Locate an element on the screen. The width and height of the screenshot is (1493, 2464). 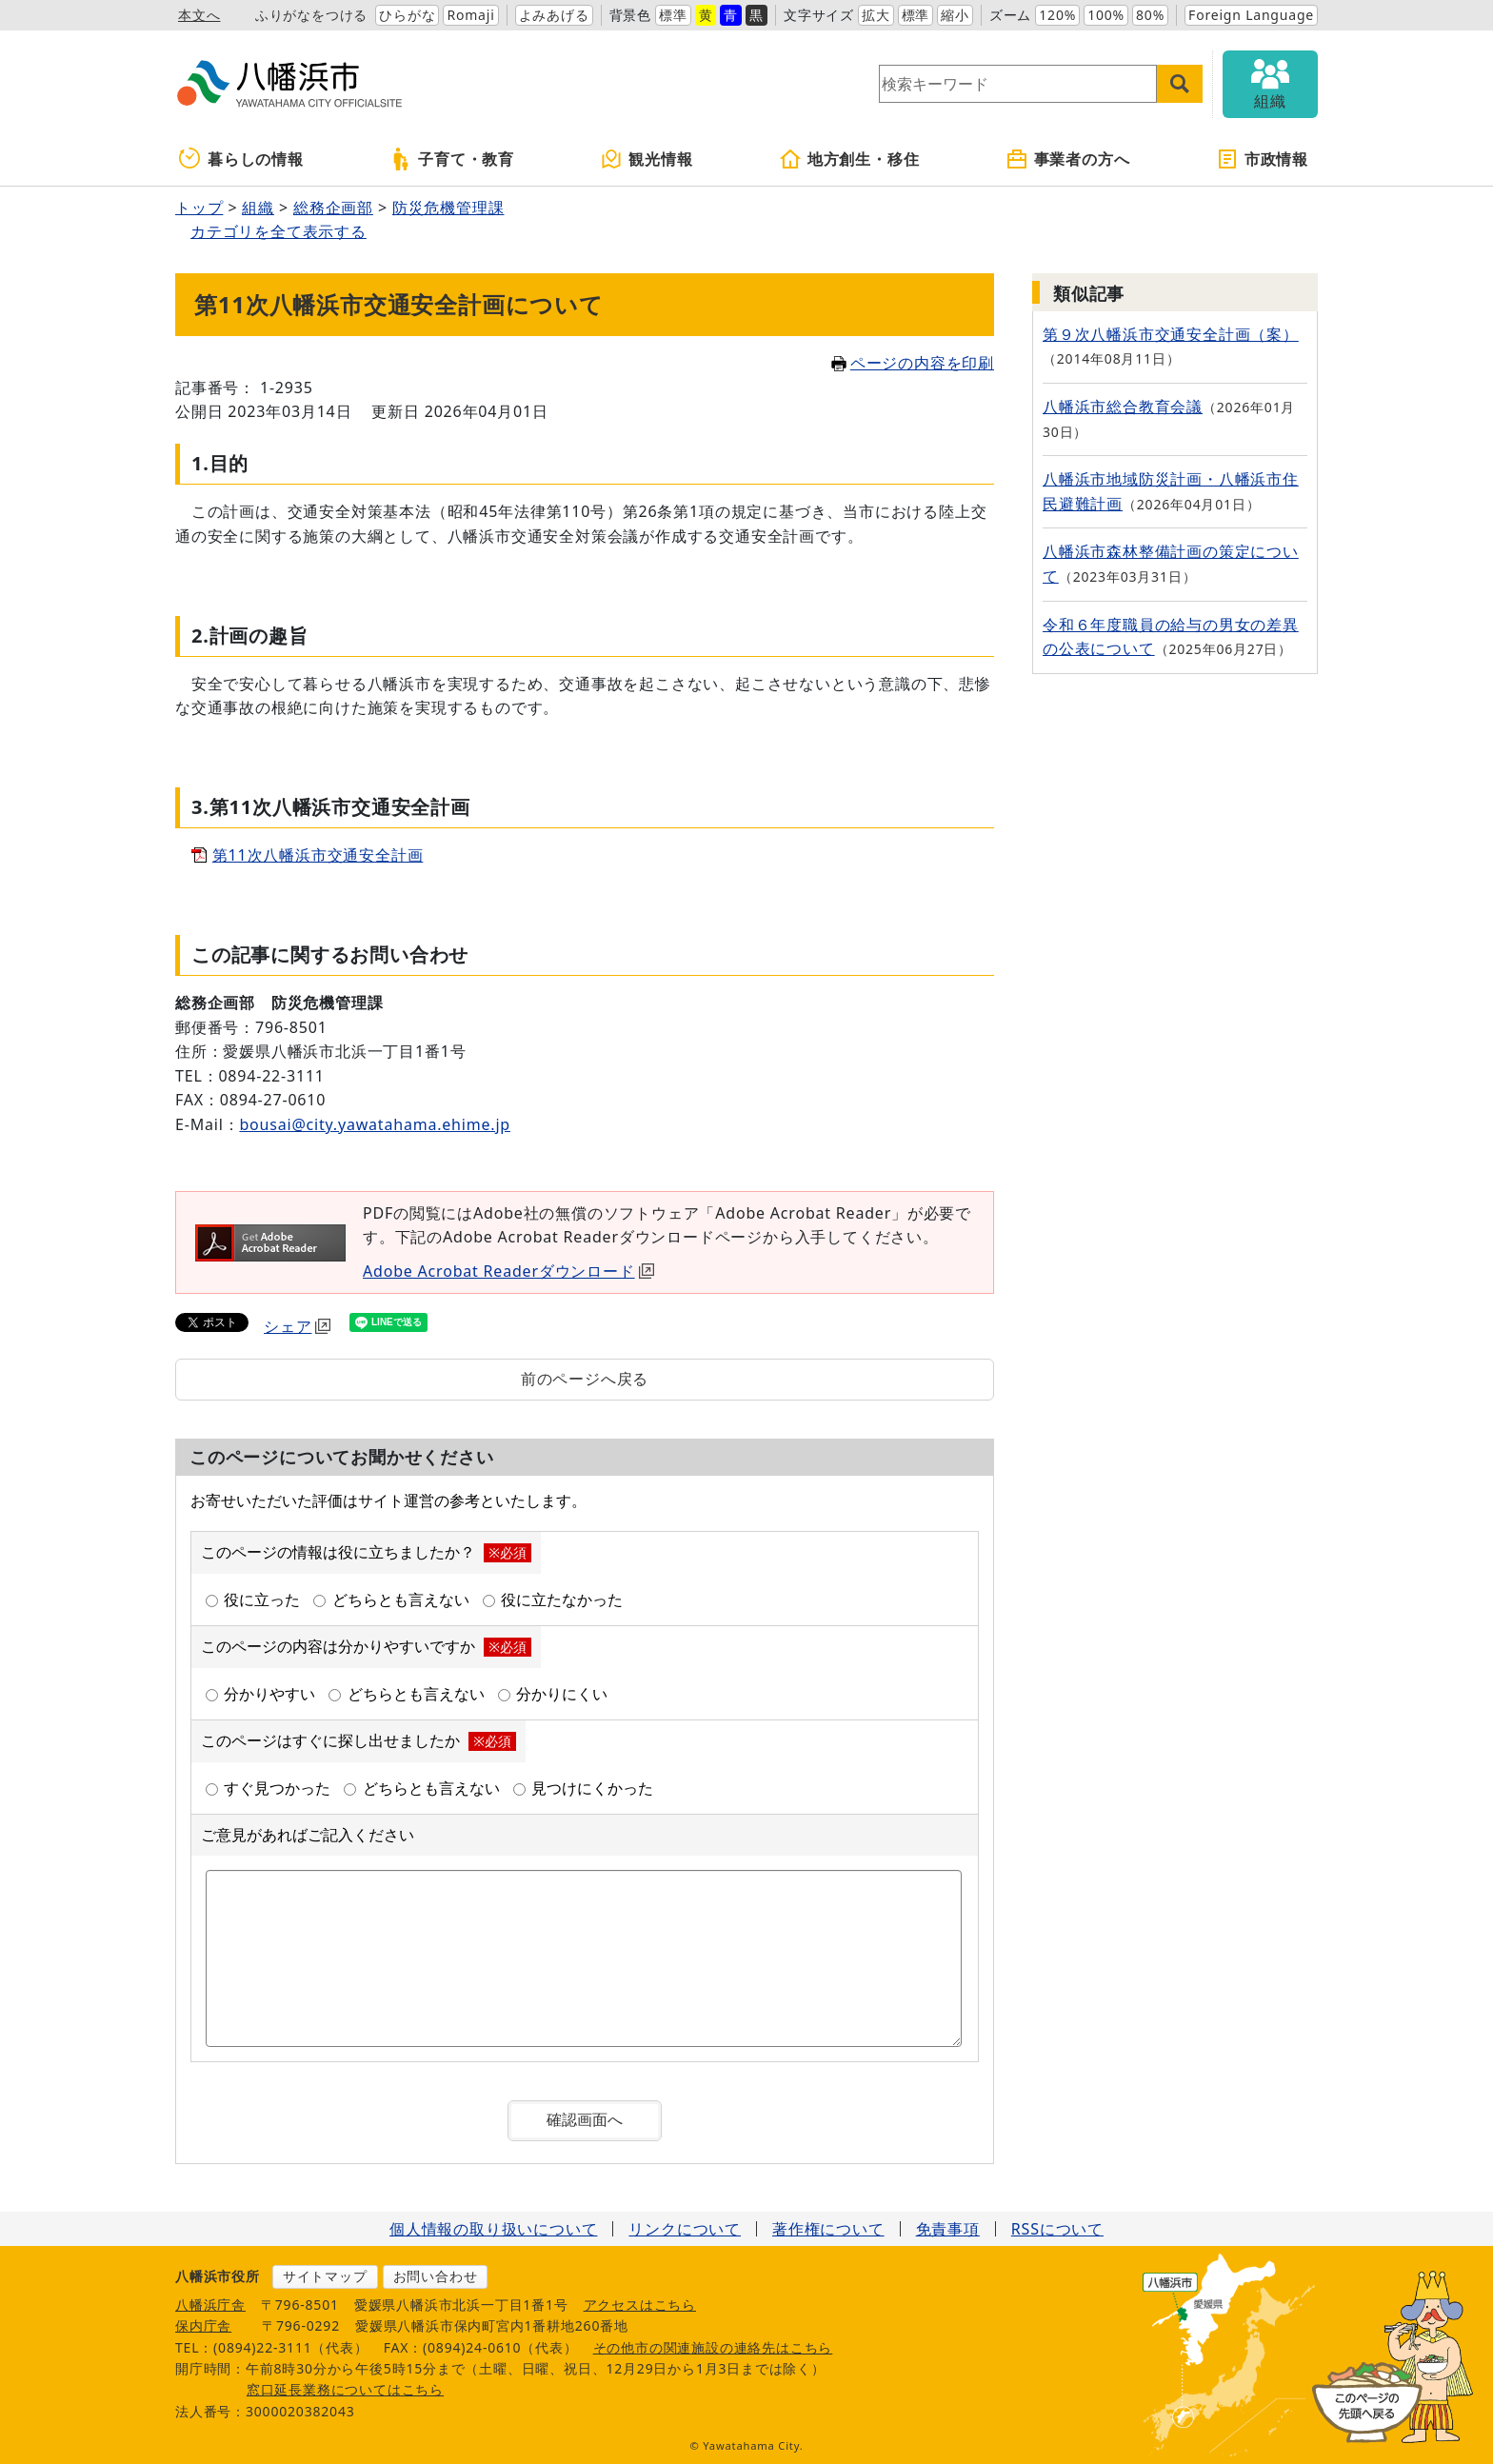
Adobe Acrobat Readerダウンロード is located at coordinates (508, 1271).